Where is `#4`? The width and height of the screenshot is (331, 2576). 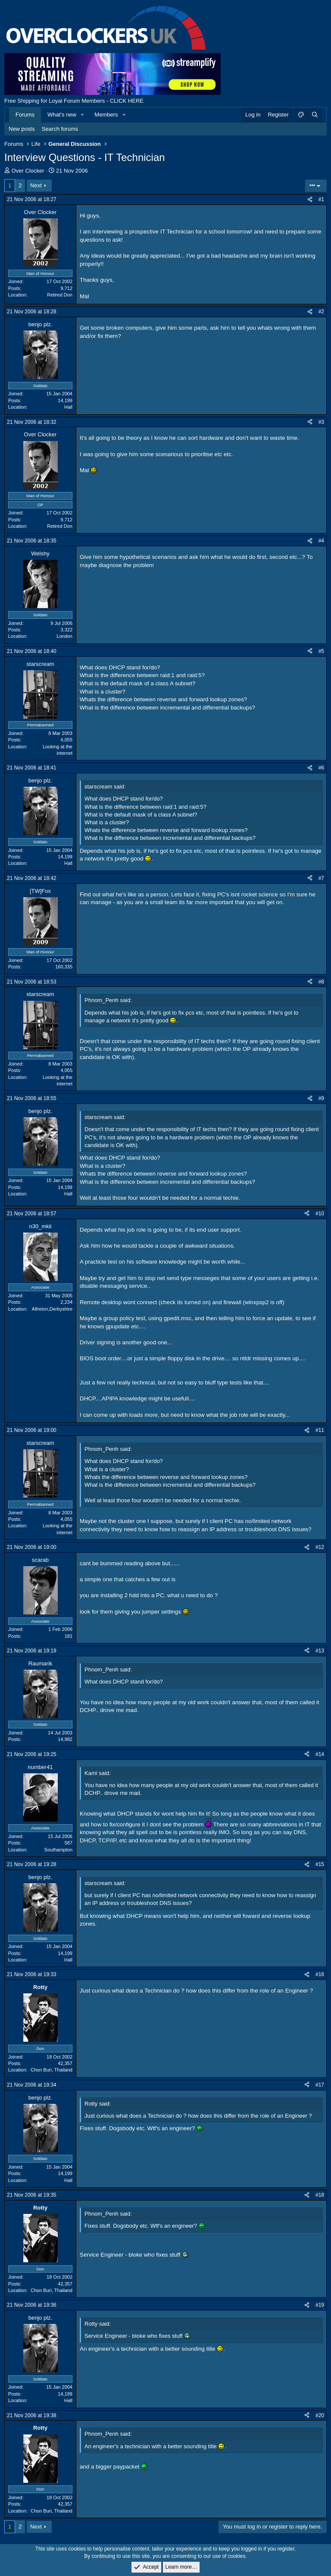
#4 is located at coordinates (321, 541).